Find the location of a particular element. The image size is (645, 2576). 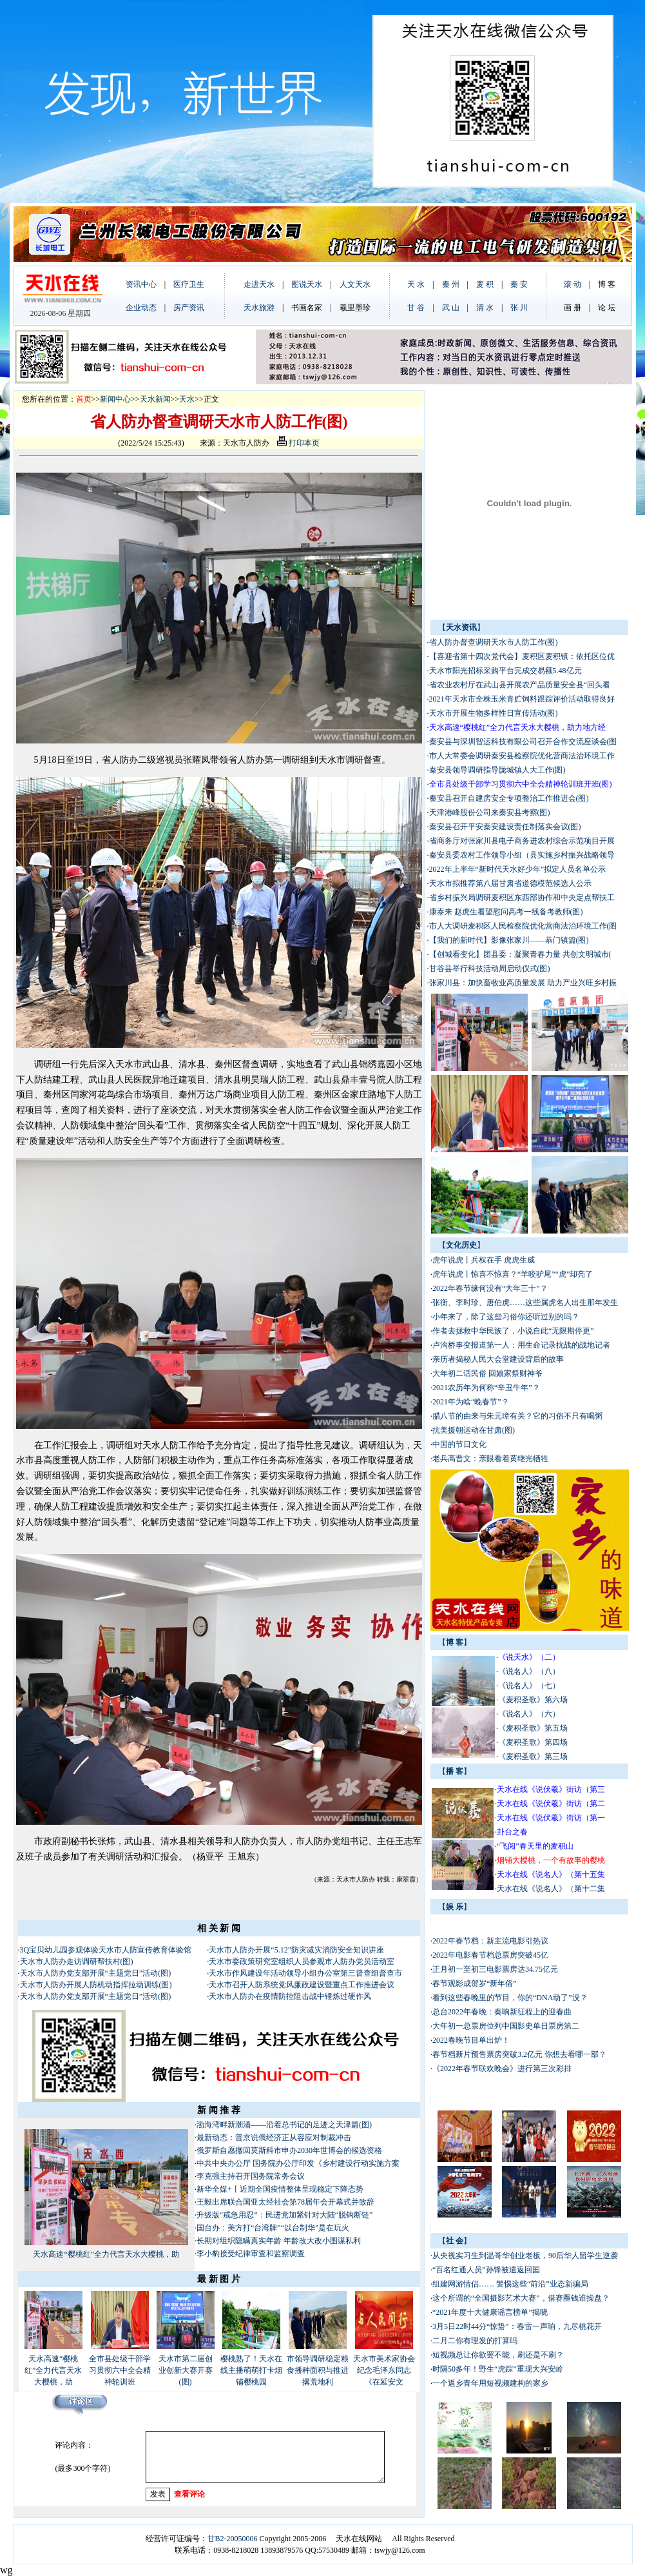

2021年为啥“晚春节”？ is located at coordinates (470, 1401).